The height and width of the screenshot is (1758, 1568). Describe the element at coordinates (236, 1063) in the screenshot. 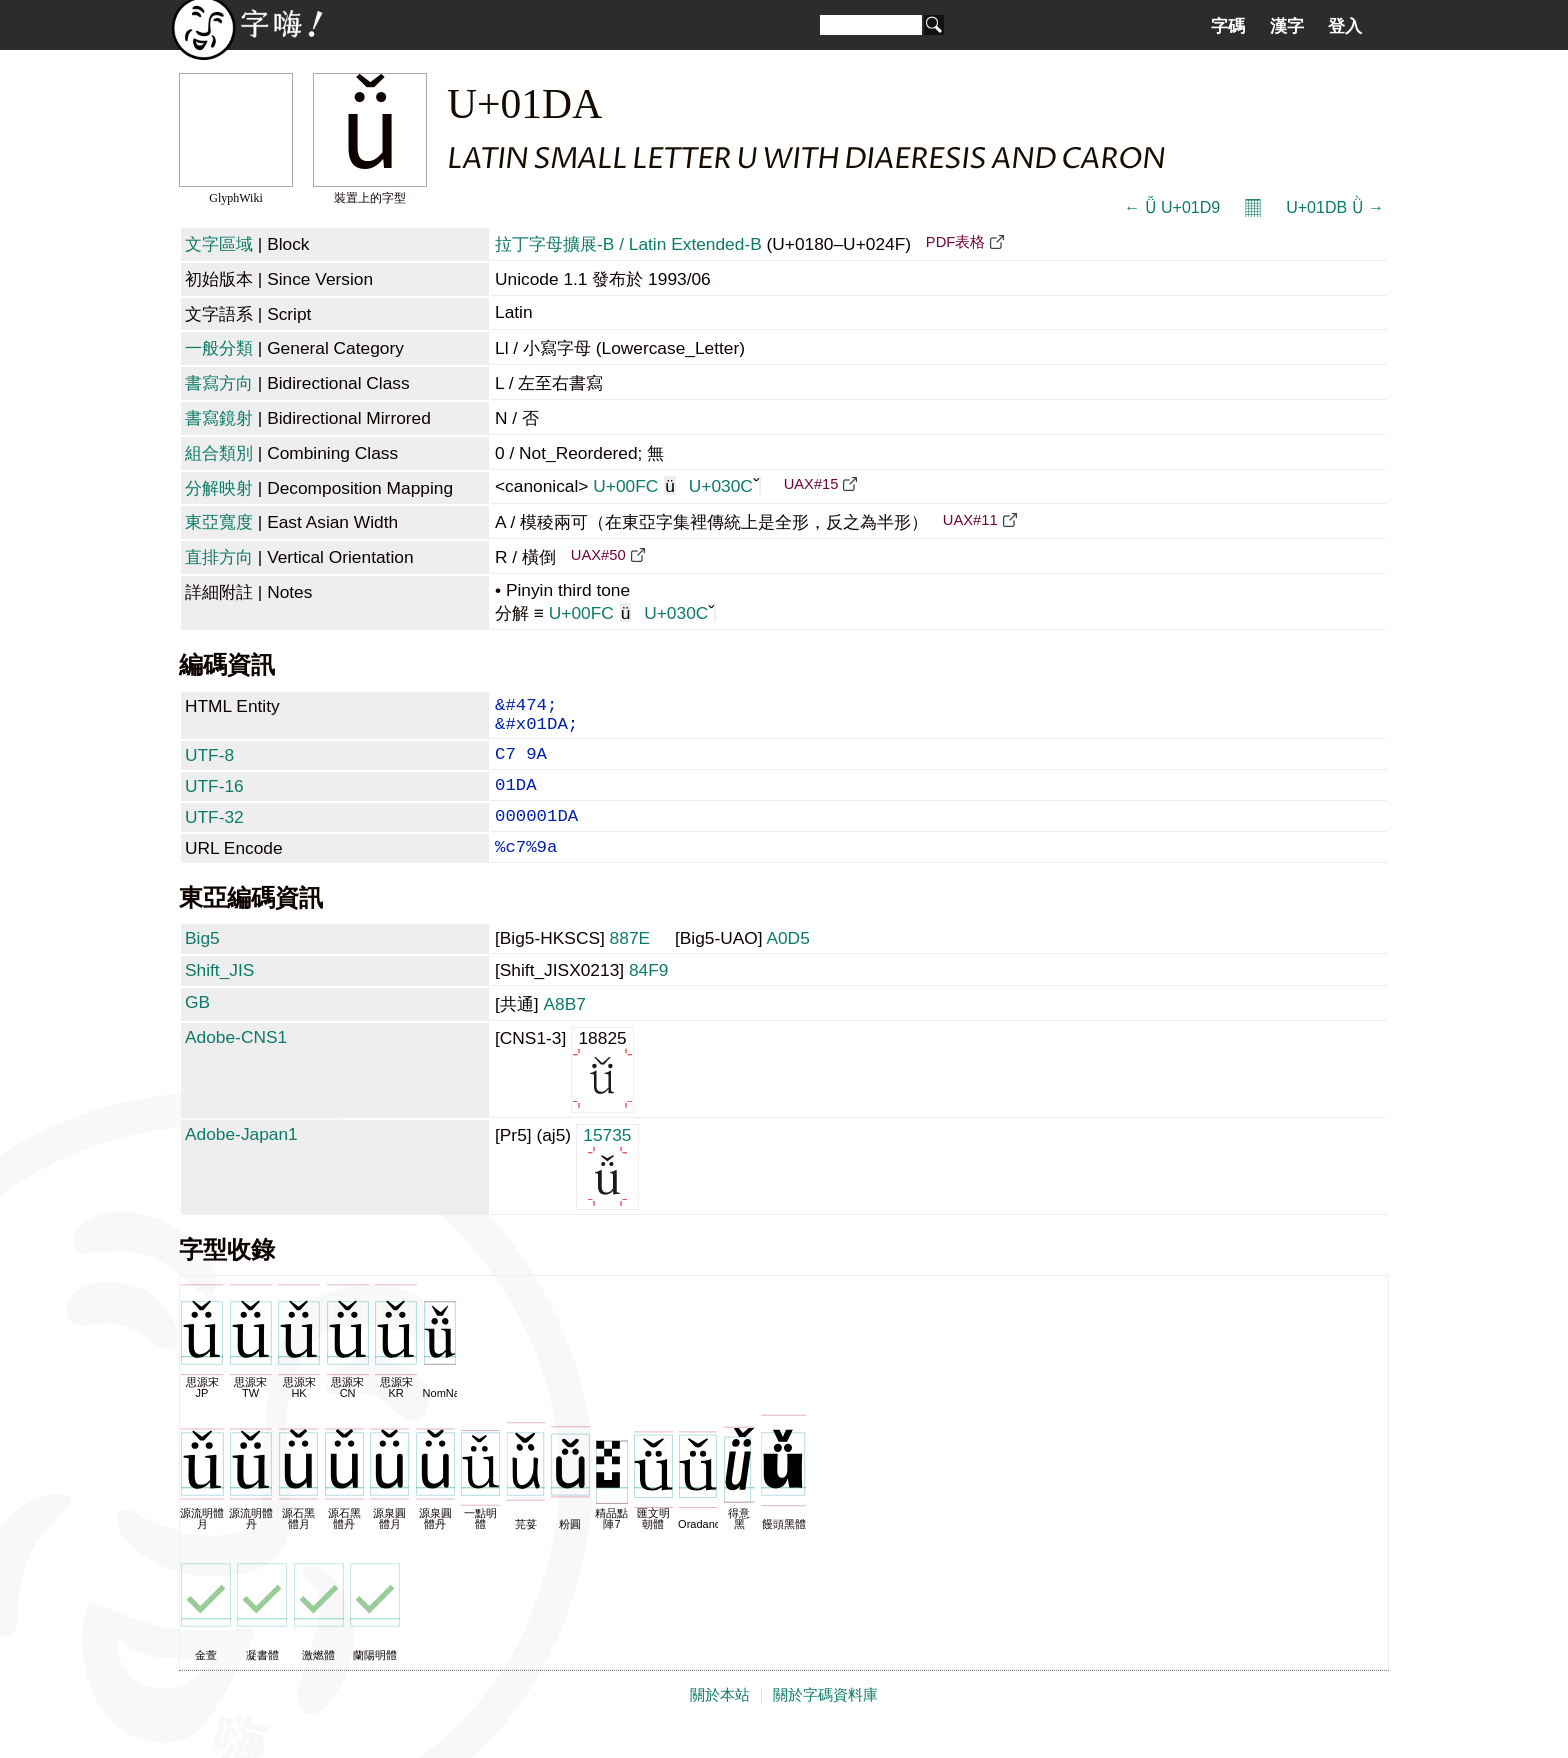

I see `Adobe-CNS1` at that location.